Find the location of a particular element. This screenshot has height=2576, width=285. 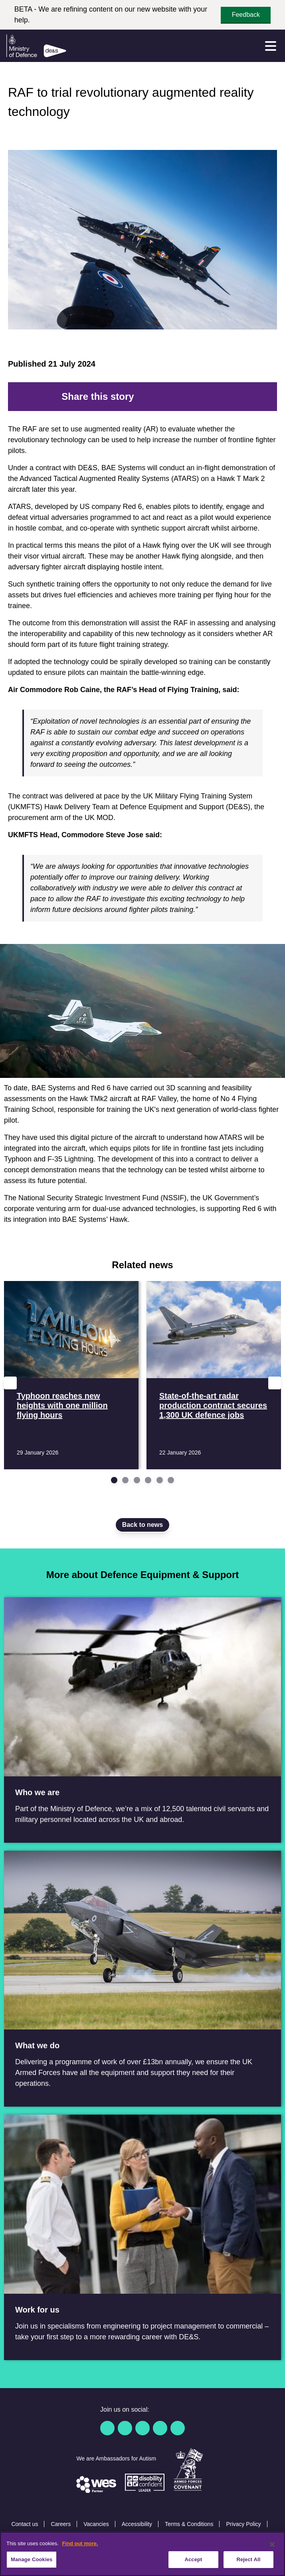

[Go to slide 2] is located at coordinates (125, 1480).